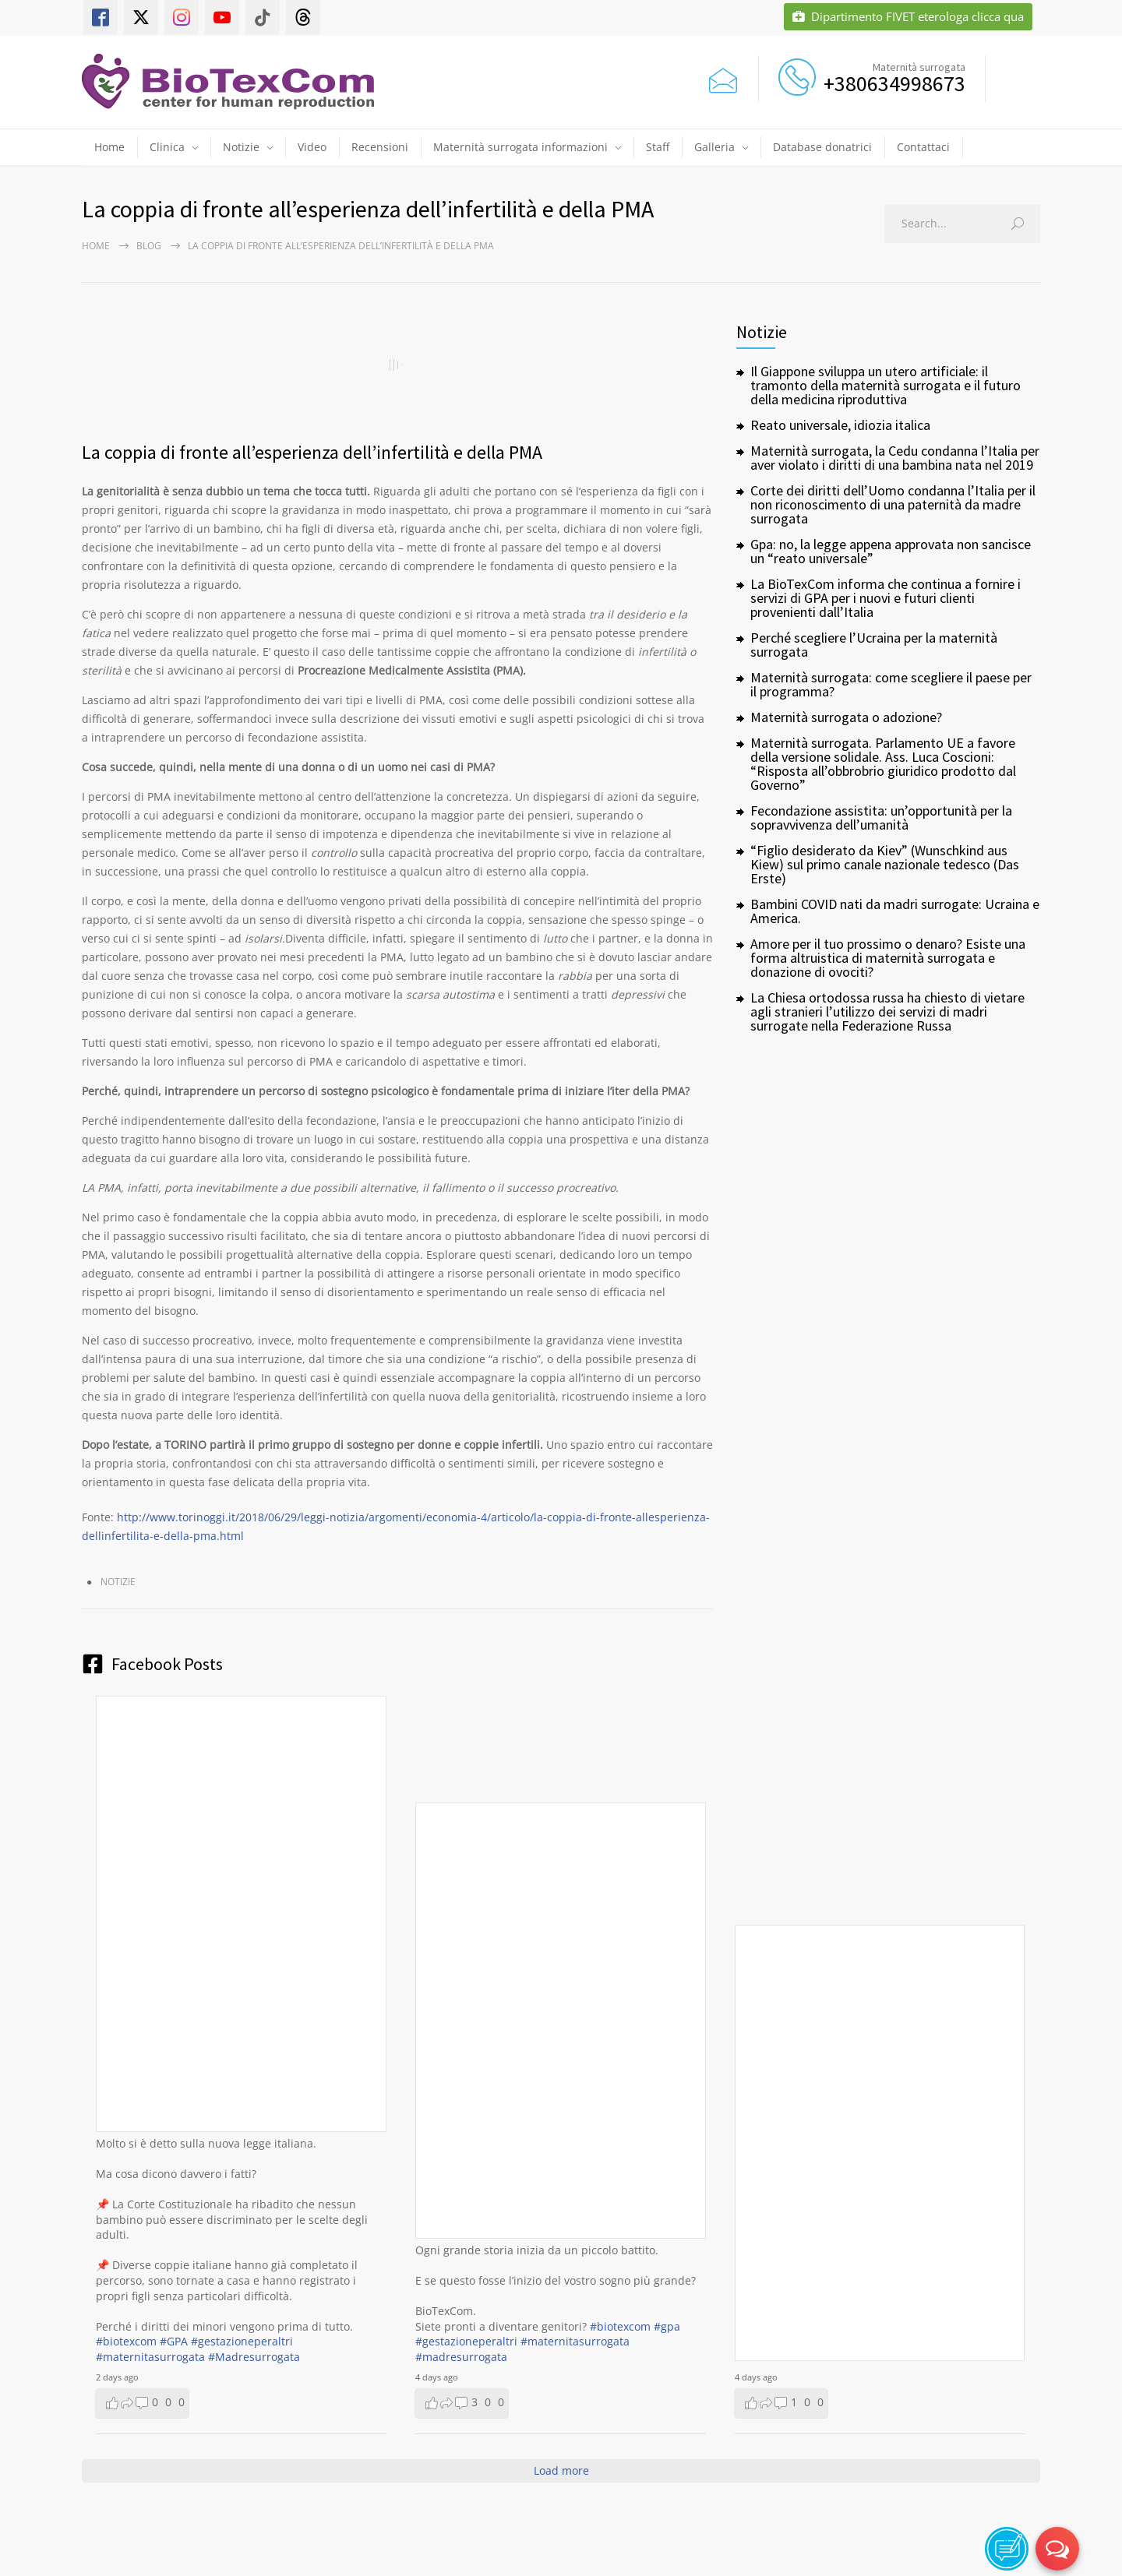  Describe the element at coordinates (822, 146) in the screenshot. I see `Database donatrici` at that location.